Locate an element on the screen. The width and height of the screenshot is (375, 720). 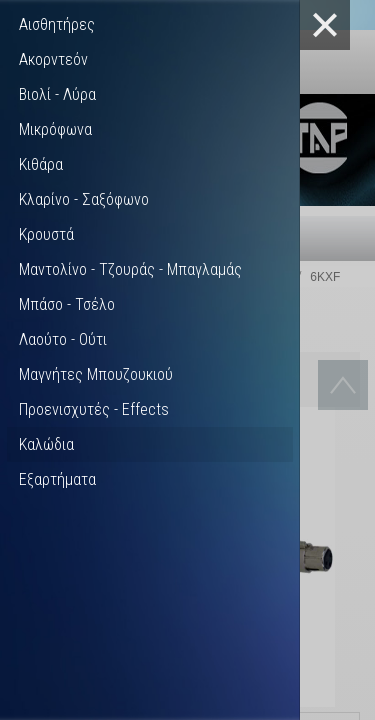
Κρουστά is located at coordinates (46, 234).